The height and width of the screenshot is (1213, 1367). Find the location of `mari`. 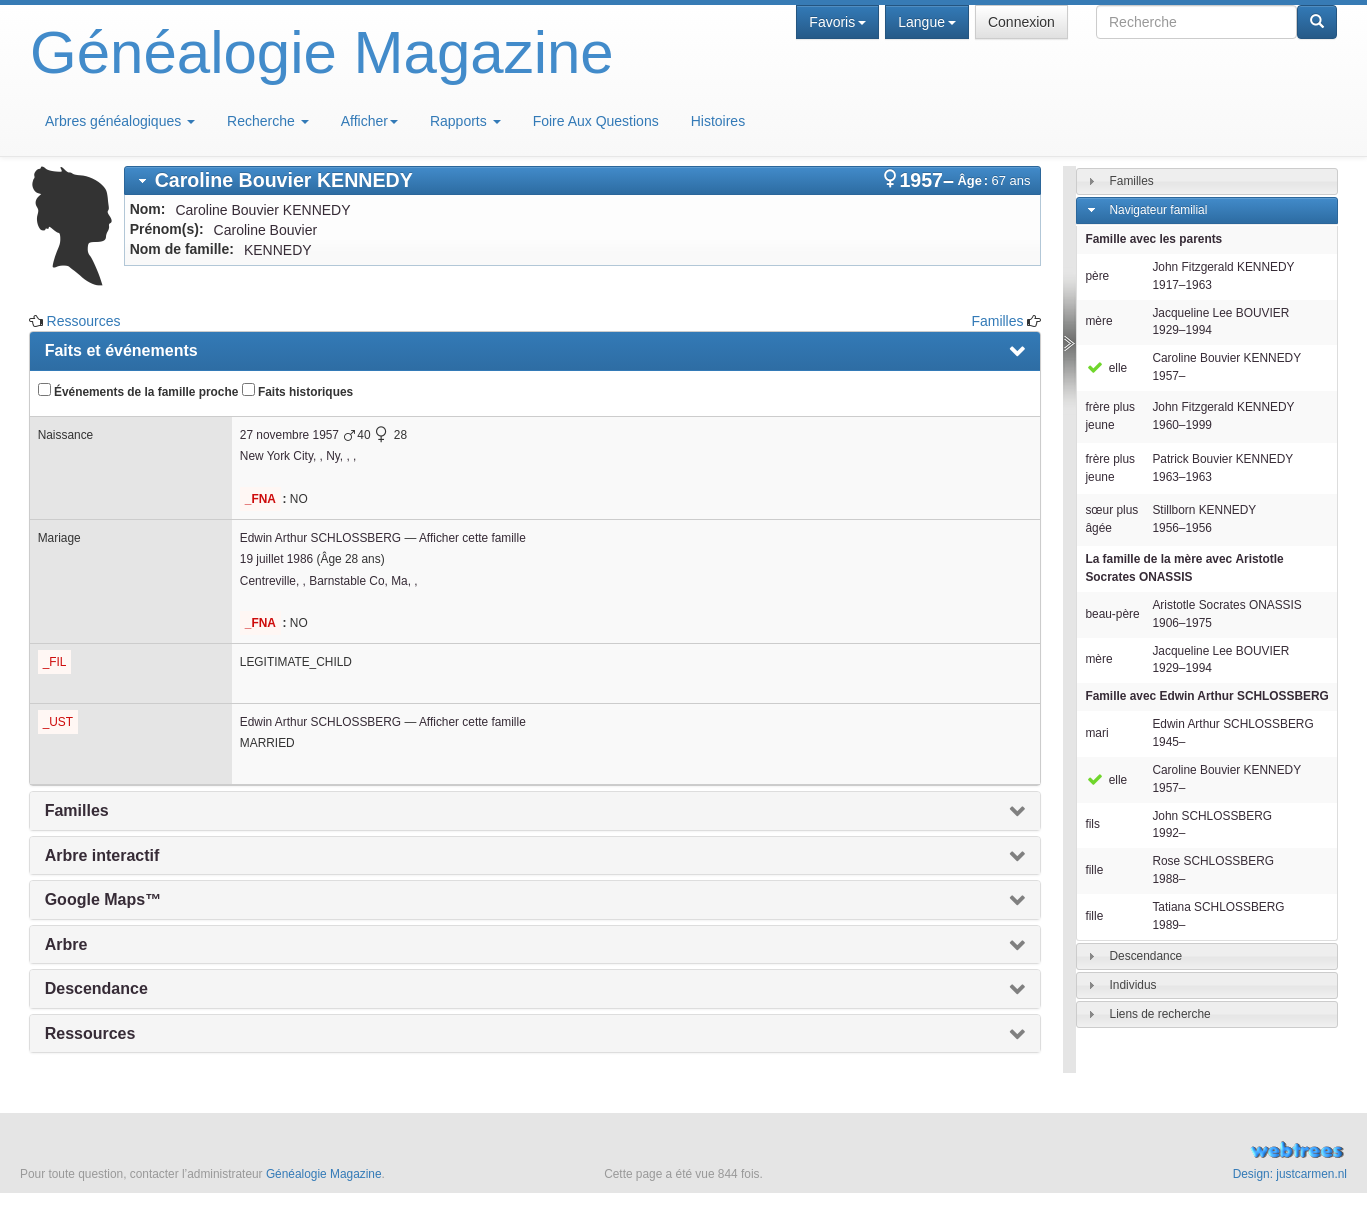

mari is located at coordinates (1096, 733).